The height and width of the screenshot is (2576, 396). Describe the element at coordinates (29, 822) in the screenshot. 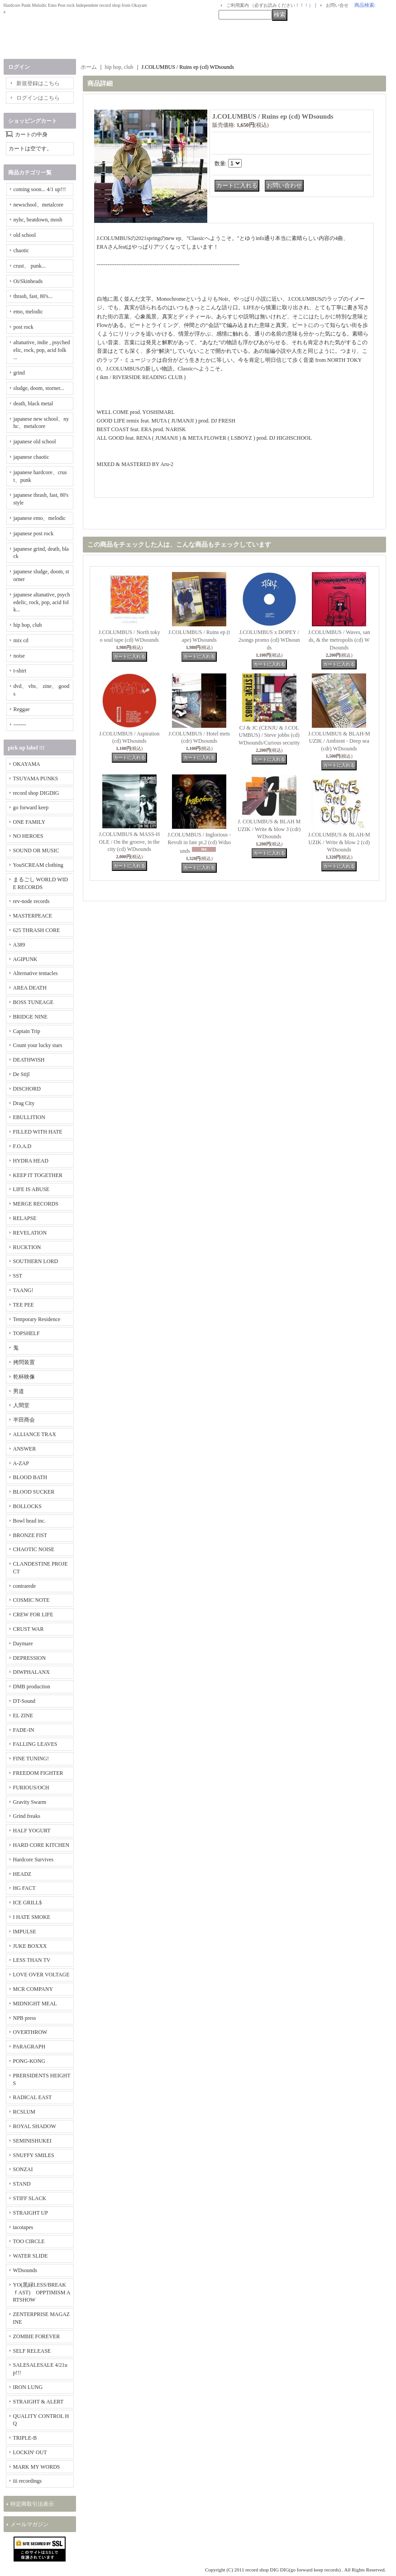

I see `ONE FAMILY` at that location.